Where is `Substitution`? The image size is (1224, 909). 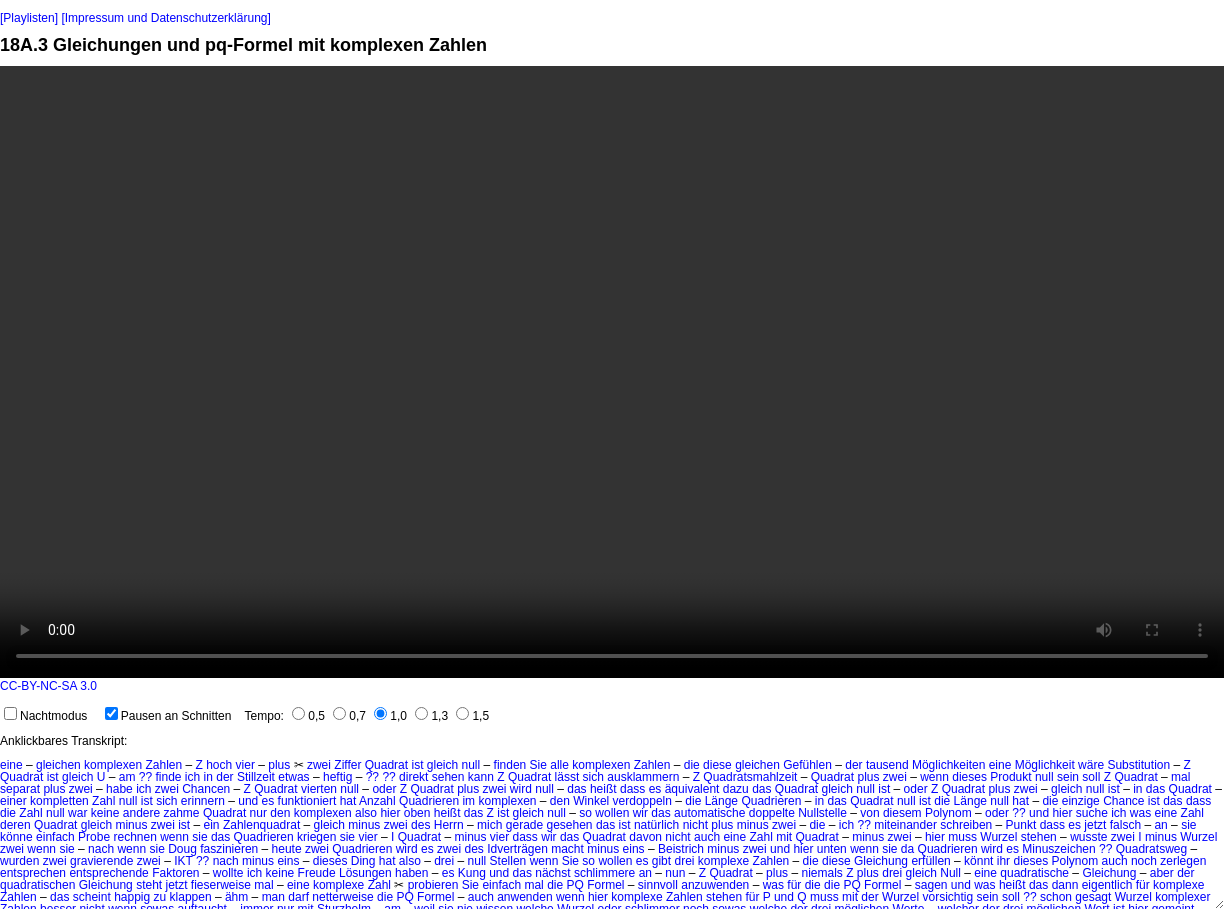
Substitution is located at coordinates (1138, 765).